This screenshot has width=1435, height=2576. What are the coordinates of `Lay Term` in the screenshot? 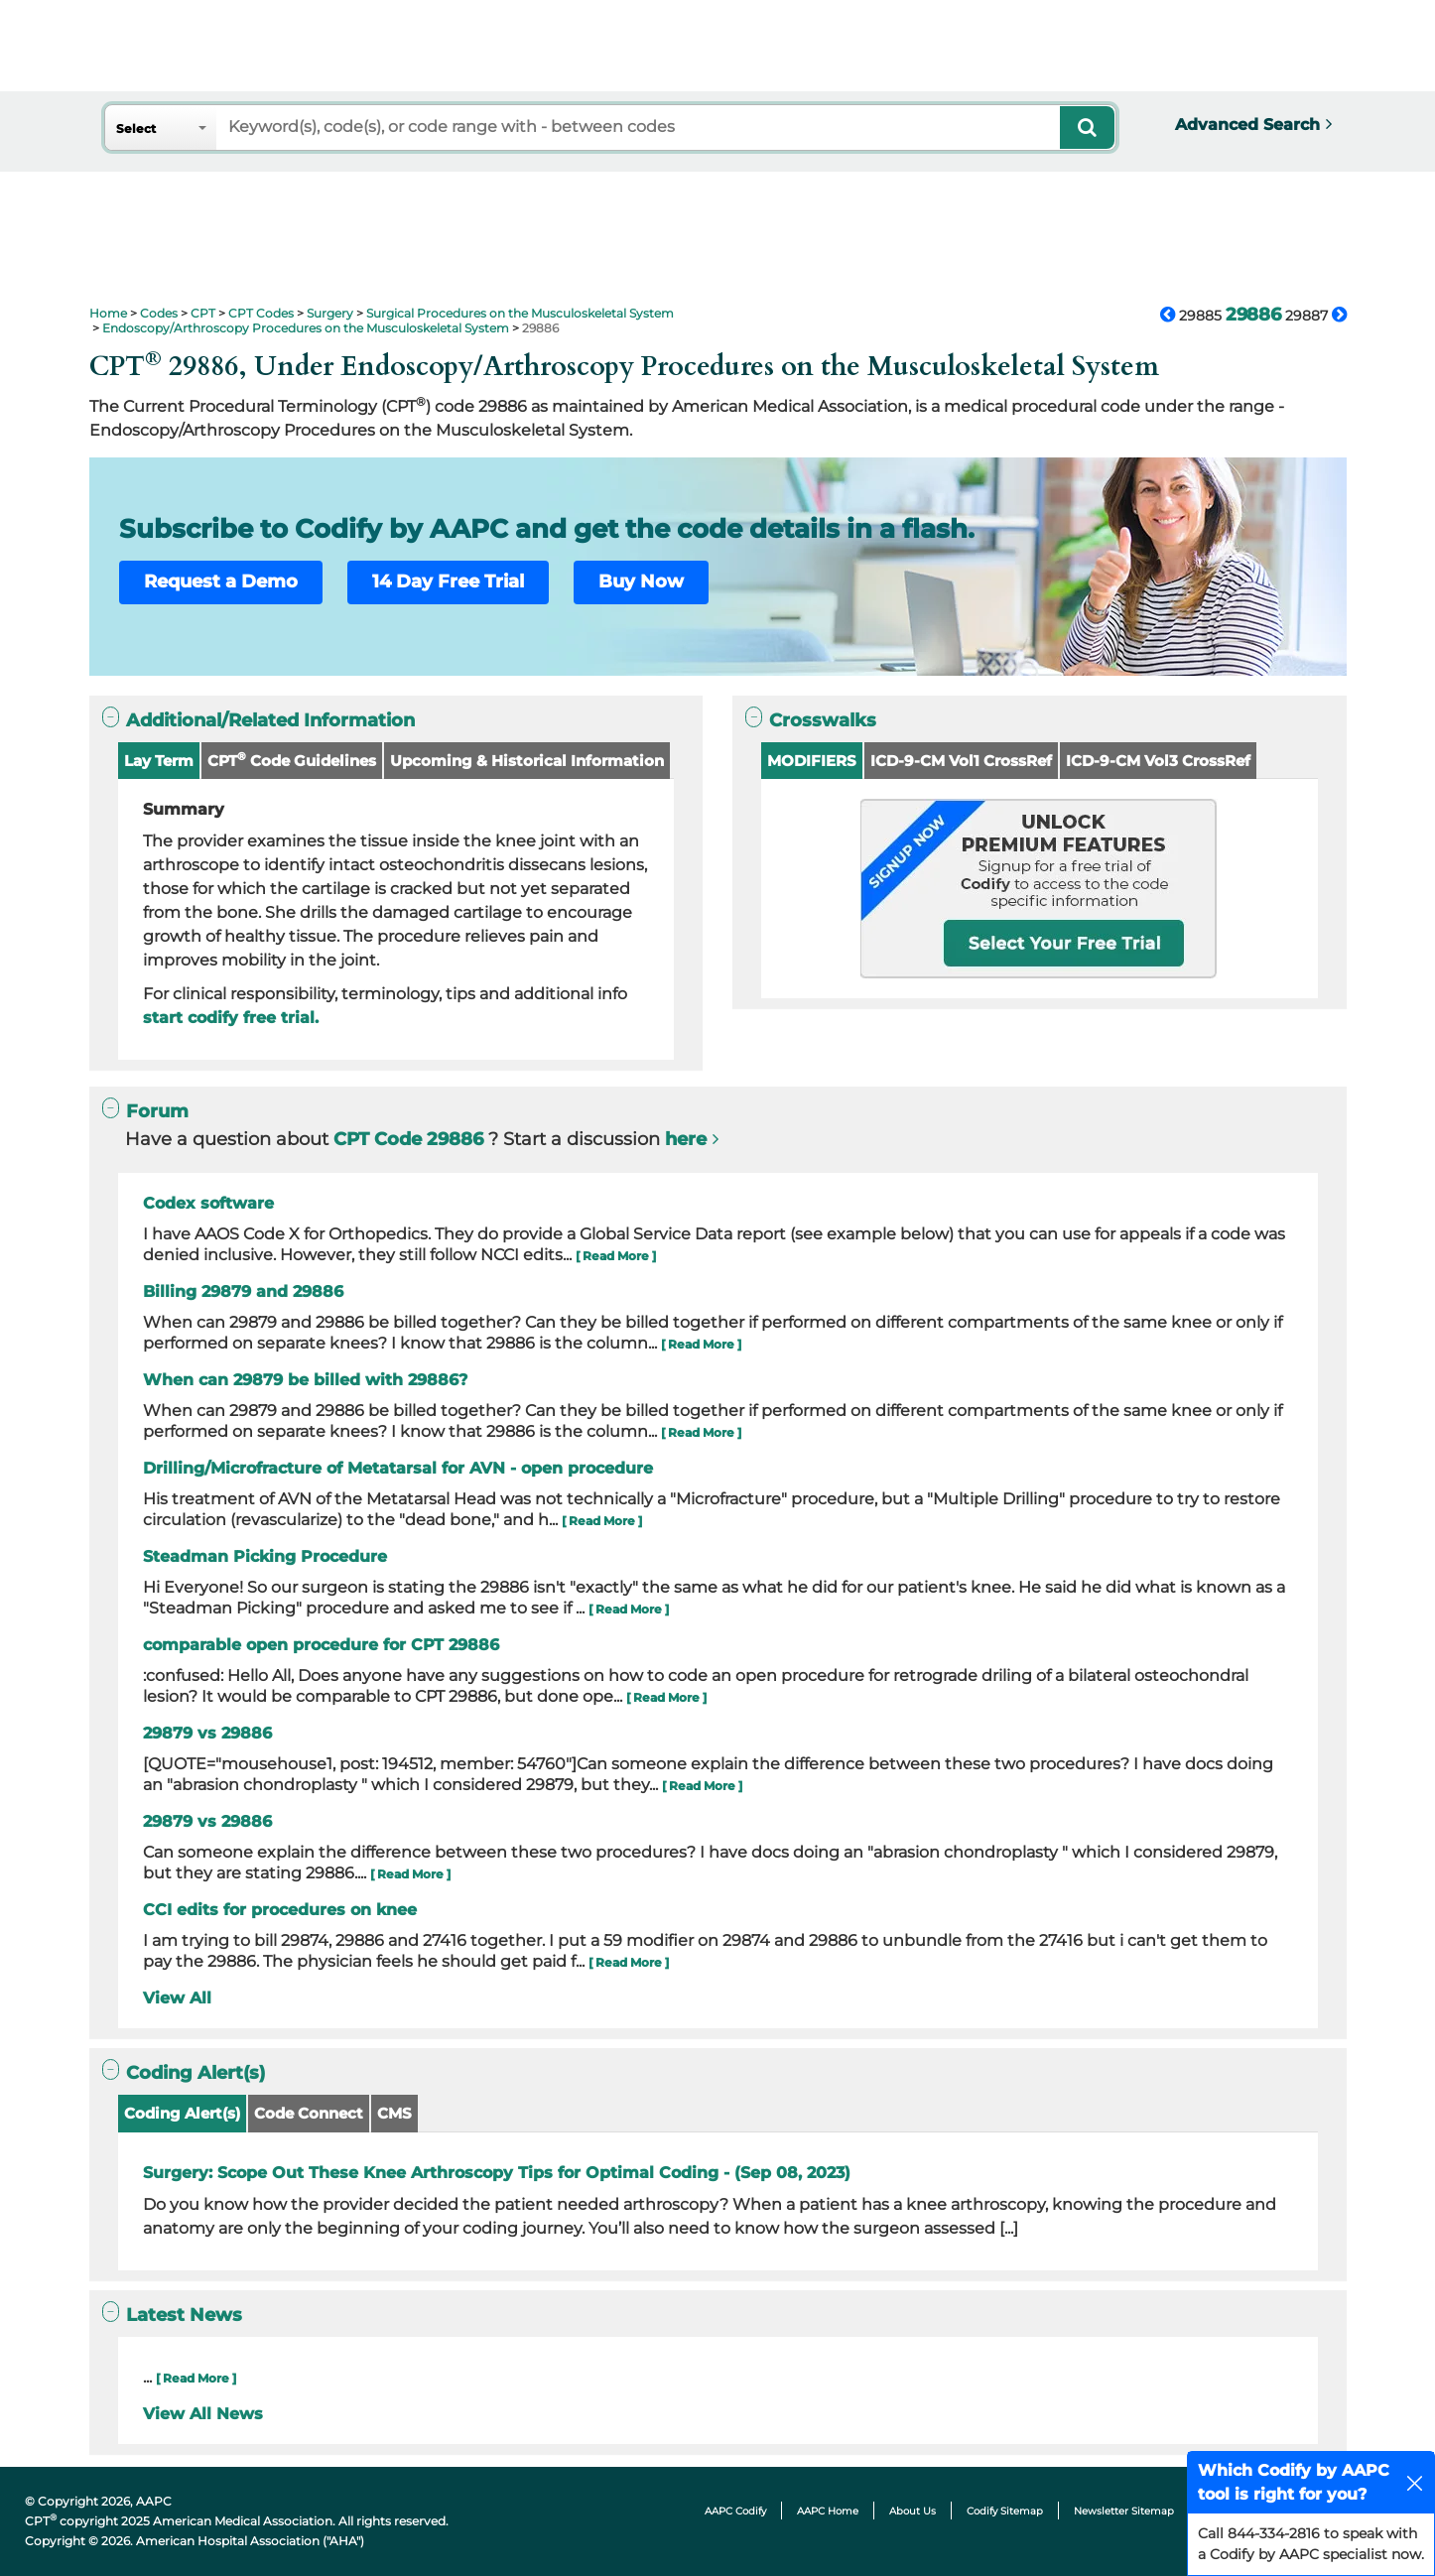 It's located at (159, 760).